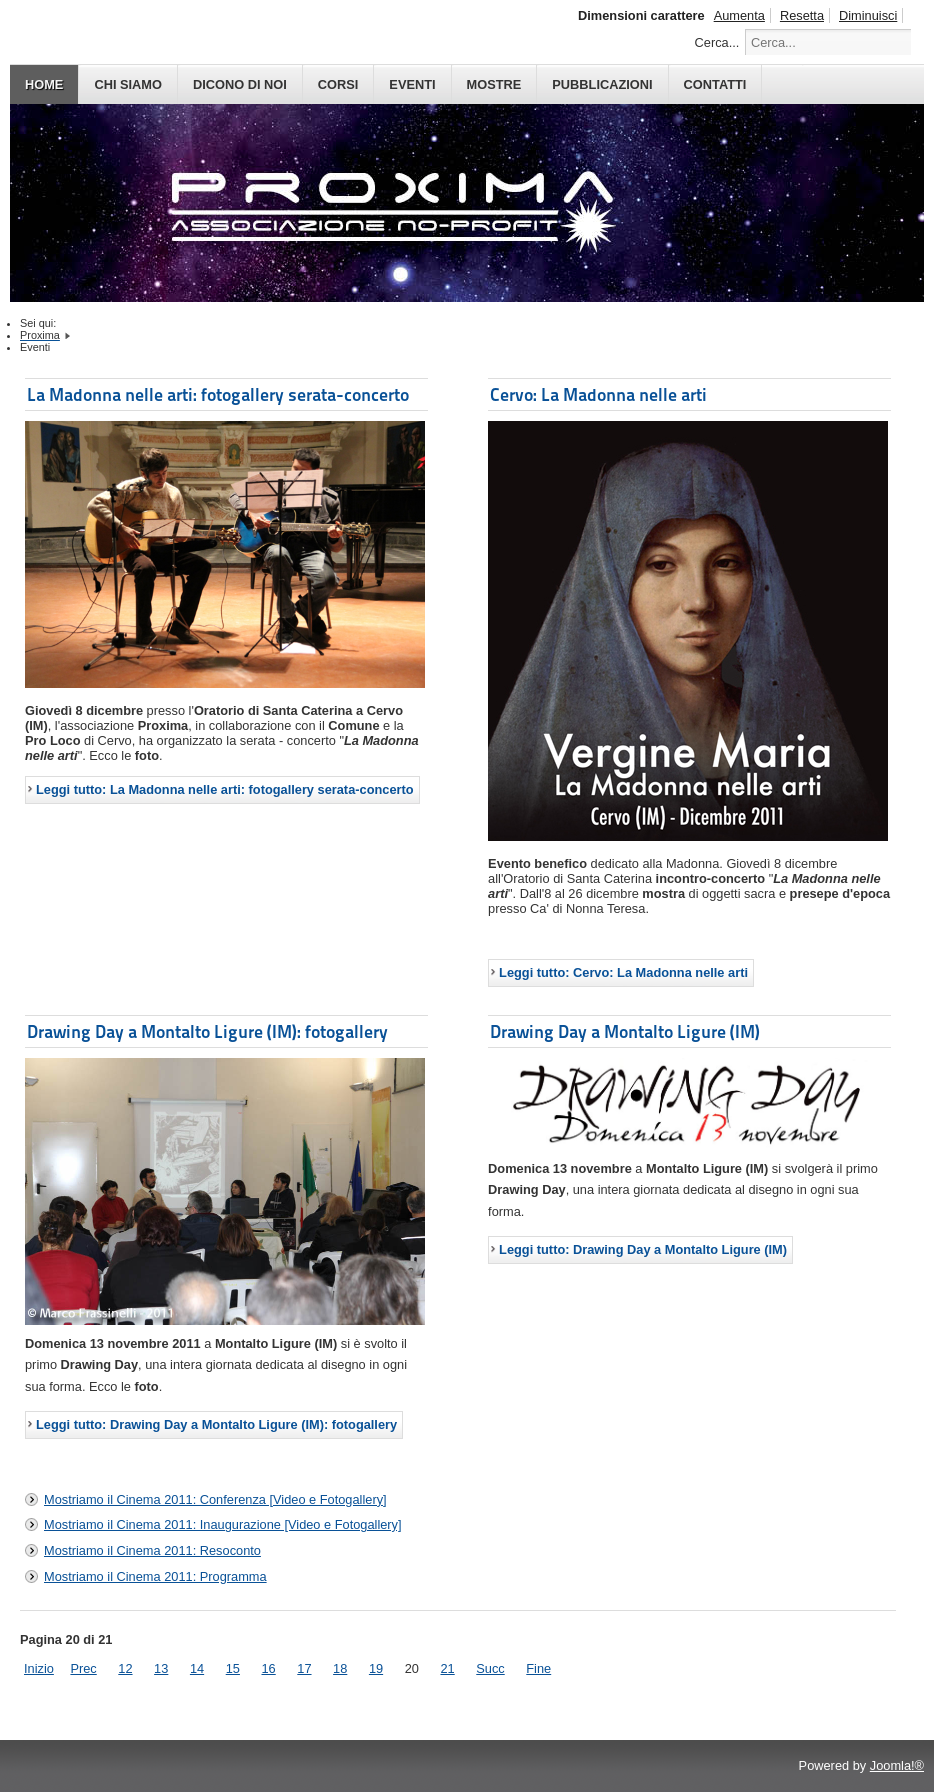  Describe the element at coordinates (197, 1668) in the screenshot. I see `14` at that location.